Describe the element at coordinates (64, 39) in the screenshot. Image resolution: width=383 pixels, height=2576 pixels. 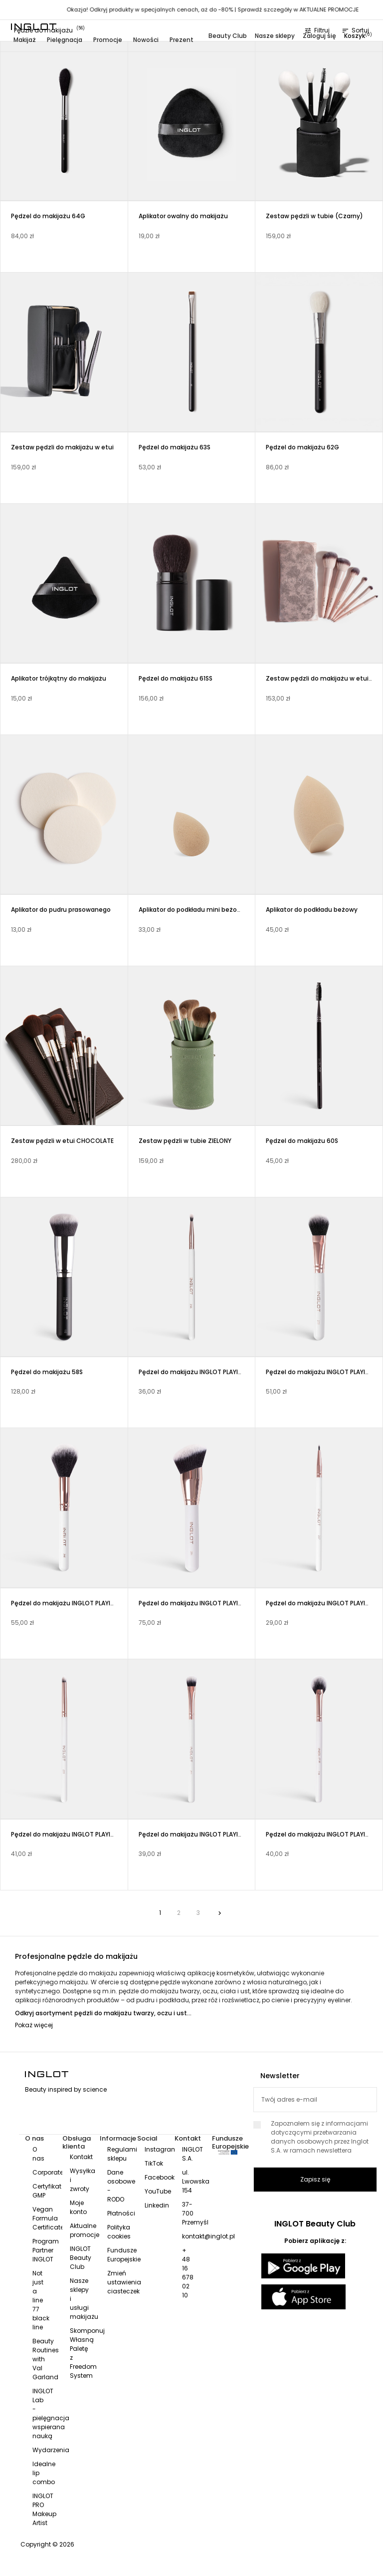
I see `Pielęgnacja` at that location.